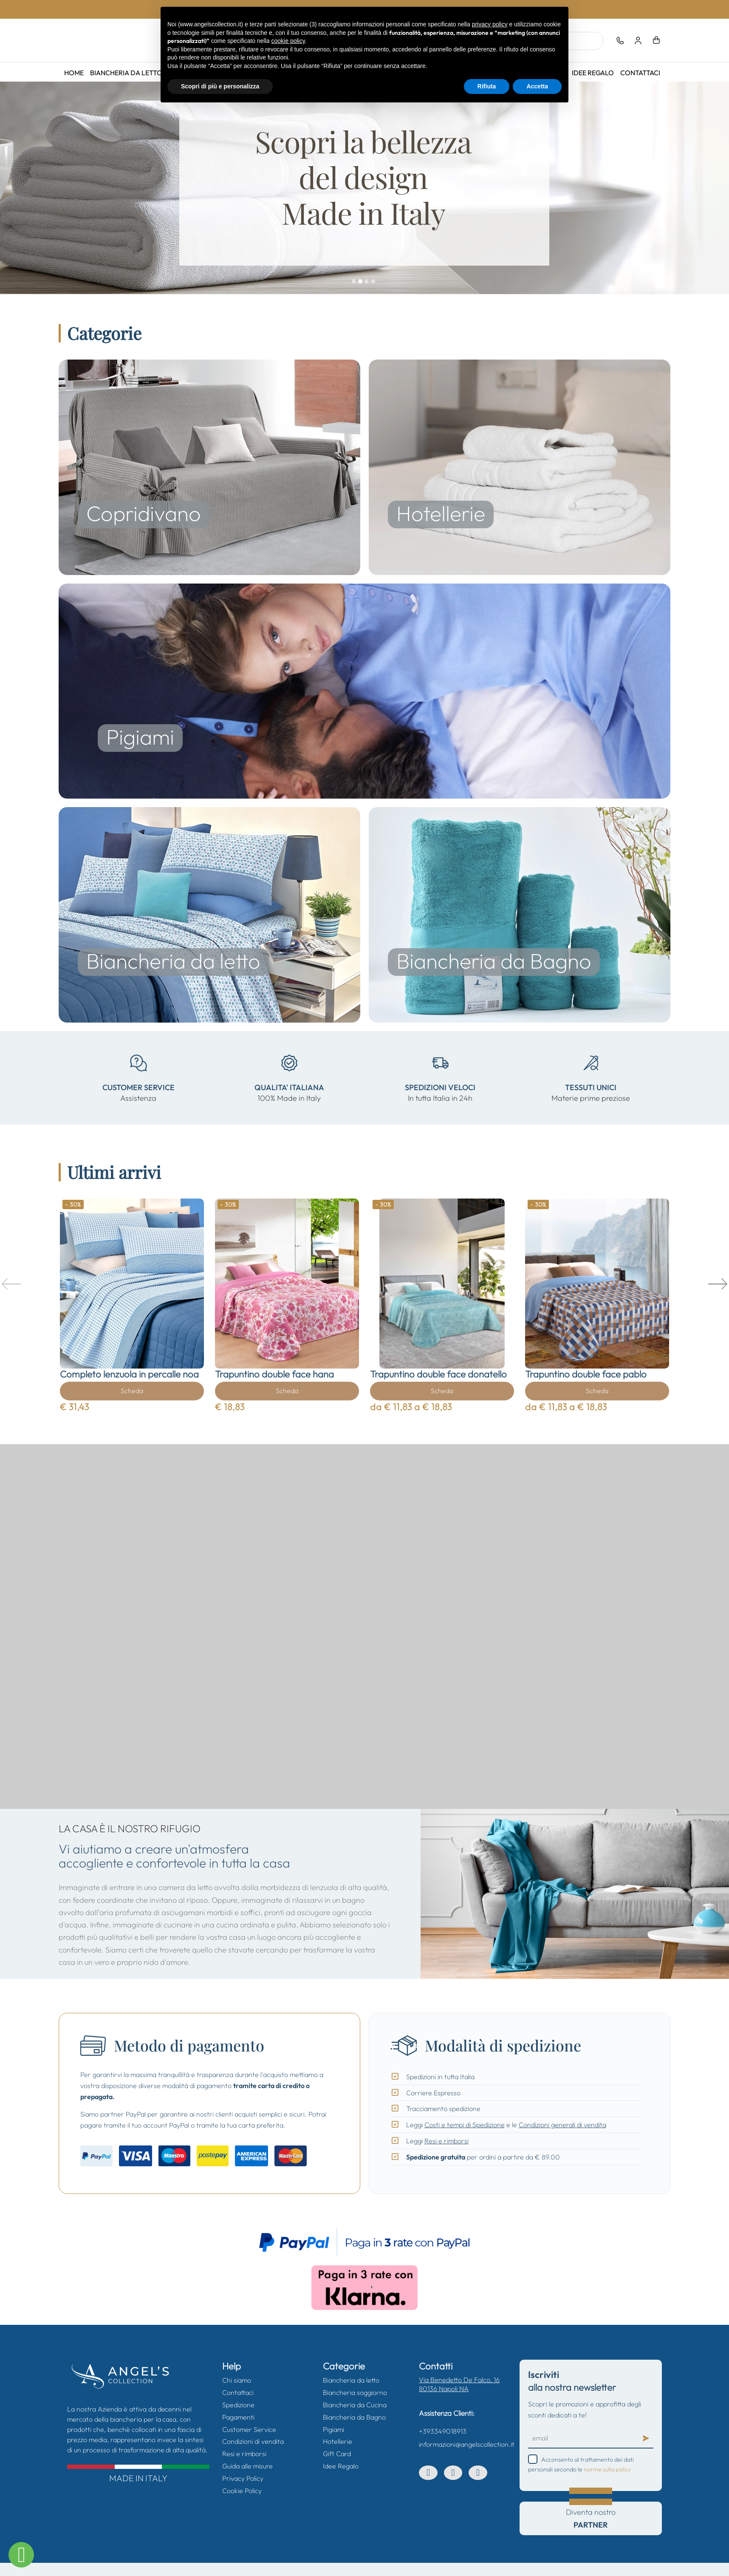 The height and width of the screenshot is (2576, 729). What do you see at coordinates (586, 1374) in the screenshot?
I see `Trapuntino double face pablo` at bounding box center [586, 1374].